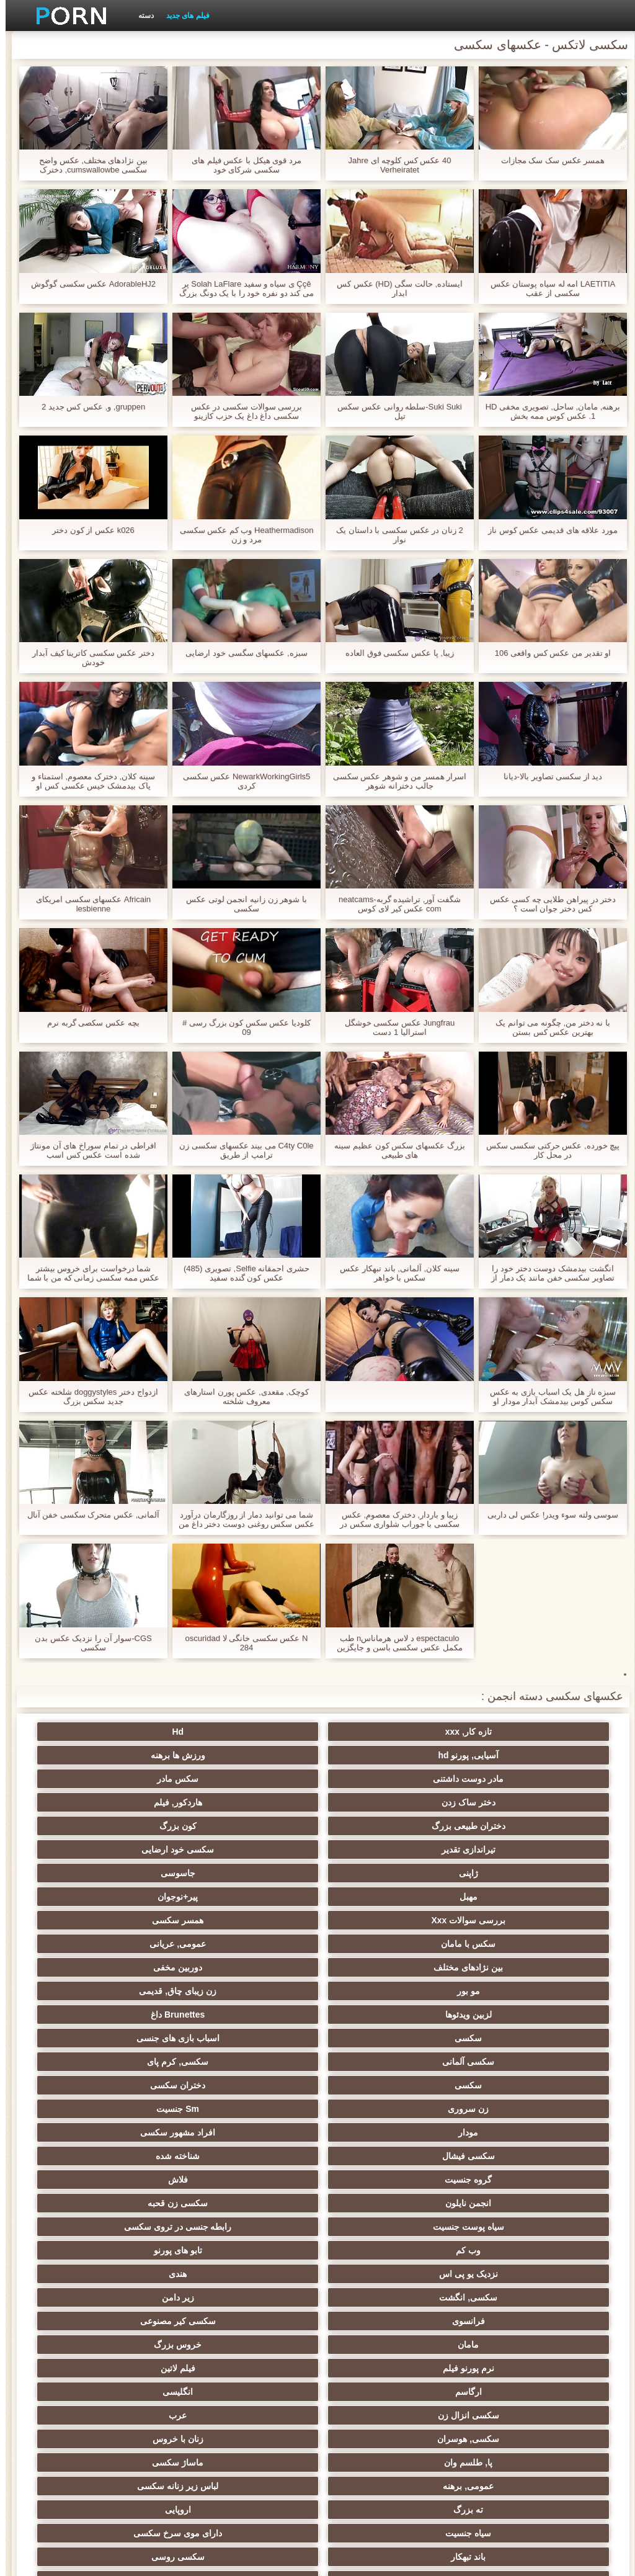 The height and width of the screenshot is (2576, 635). What do you see at coordinates (257, 2085) in the screenshot?
I see `پا, طلسم وان` at bounding box center [257, 2085].